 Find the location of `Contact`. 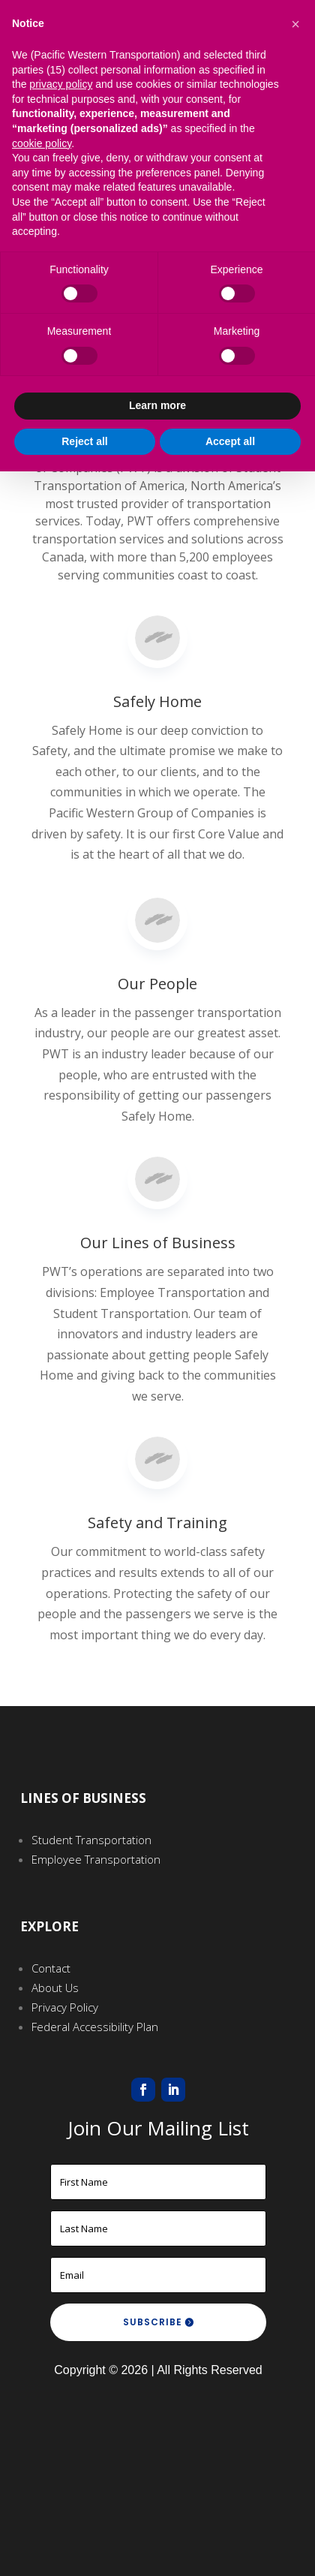

Contact is located at coordinates (51, 1968).